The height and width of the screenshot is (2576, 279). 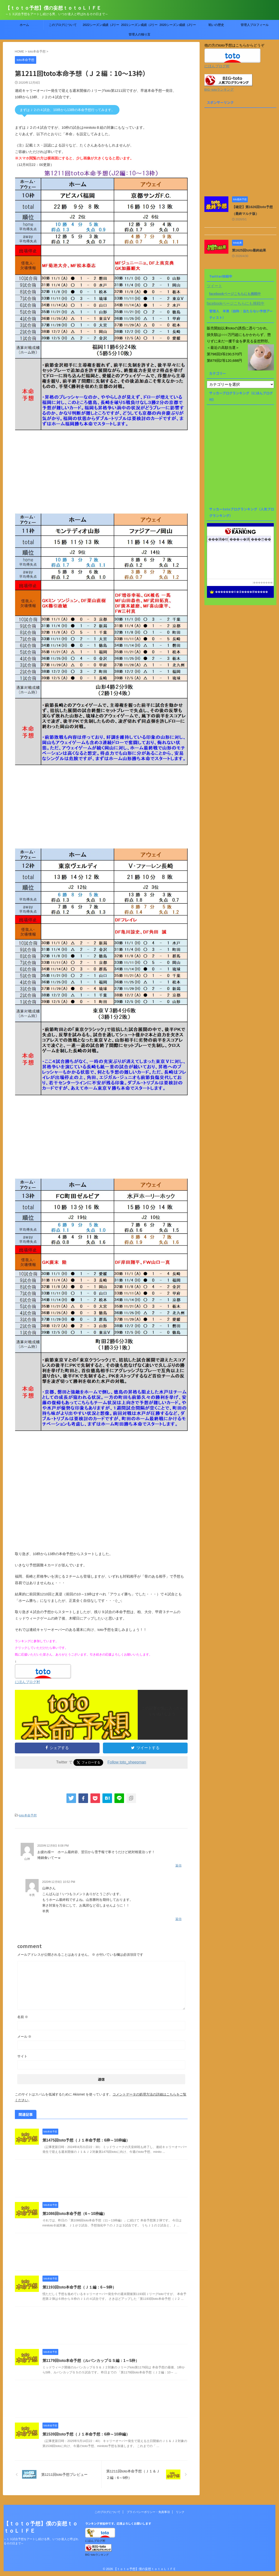 What do you see at coordinates (90, 2361) in the screenshot?
I see `第1179回toto本命予想（ルバンカップＧＳ編：1～5枠）` at bounding box center [90, 2361].